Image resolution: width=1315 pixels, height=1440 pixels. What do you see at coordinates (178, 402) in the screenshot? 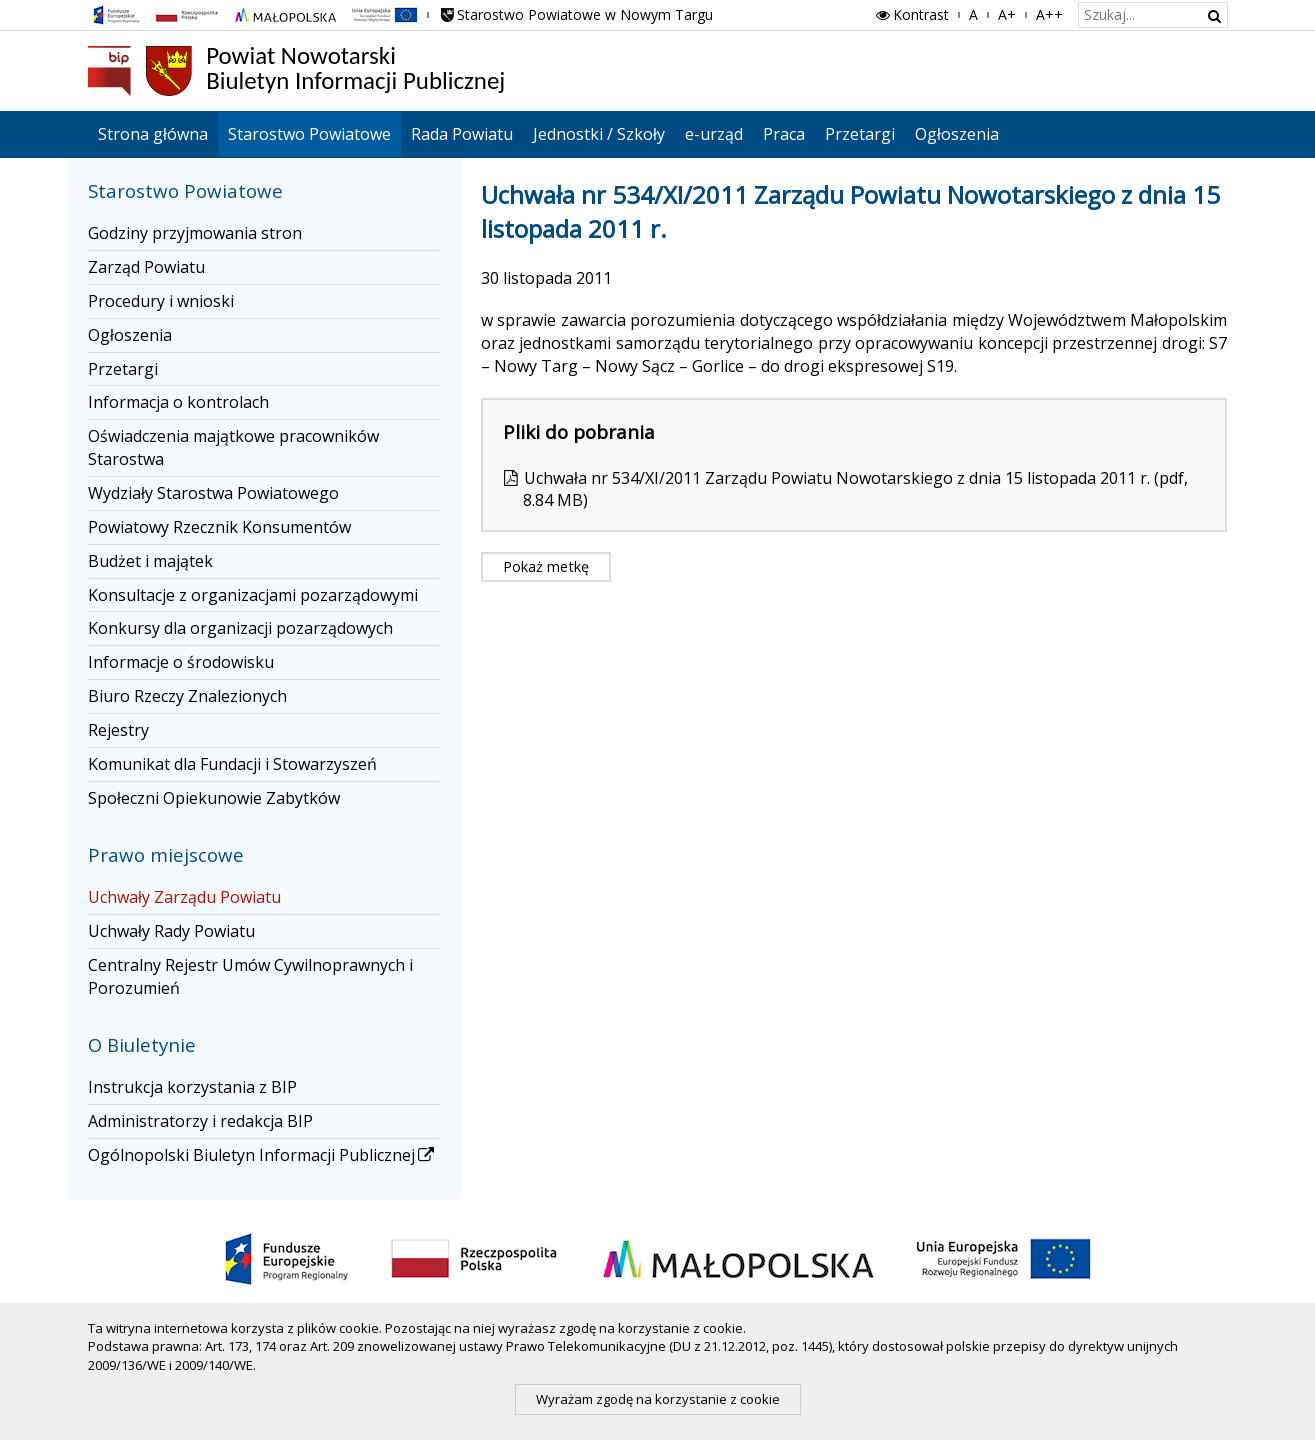
I see `Informacja o kontrolach` at bounding box center [178, 402].